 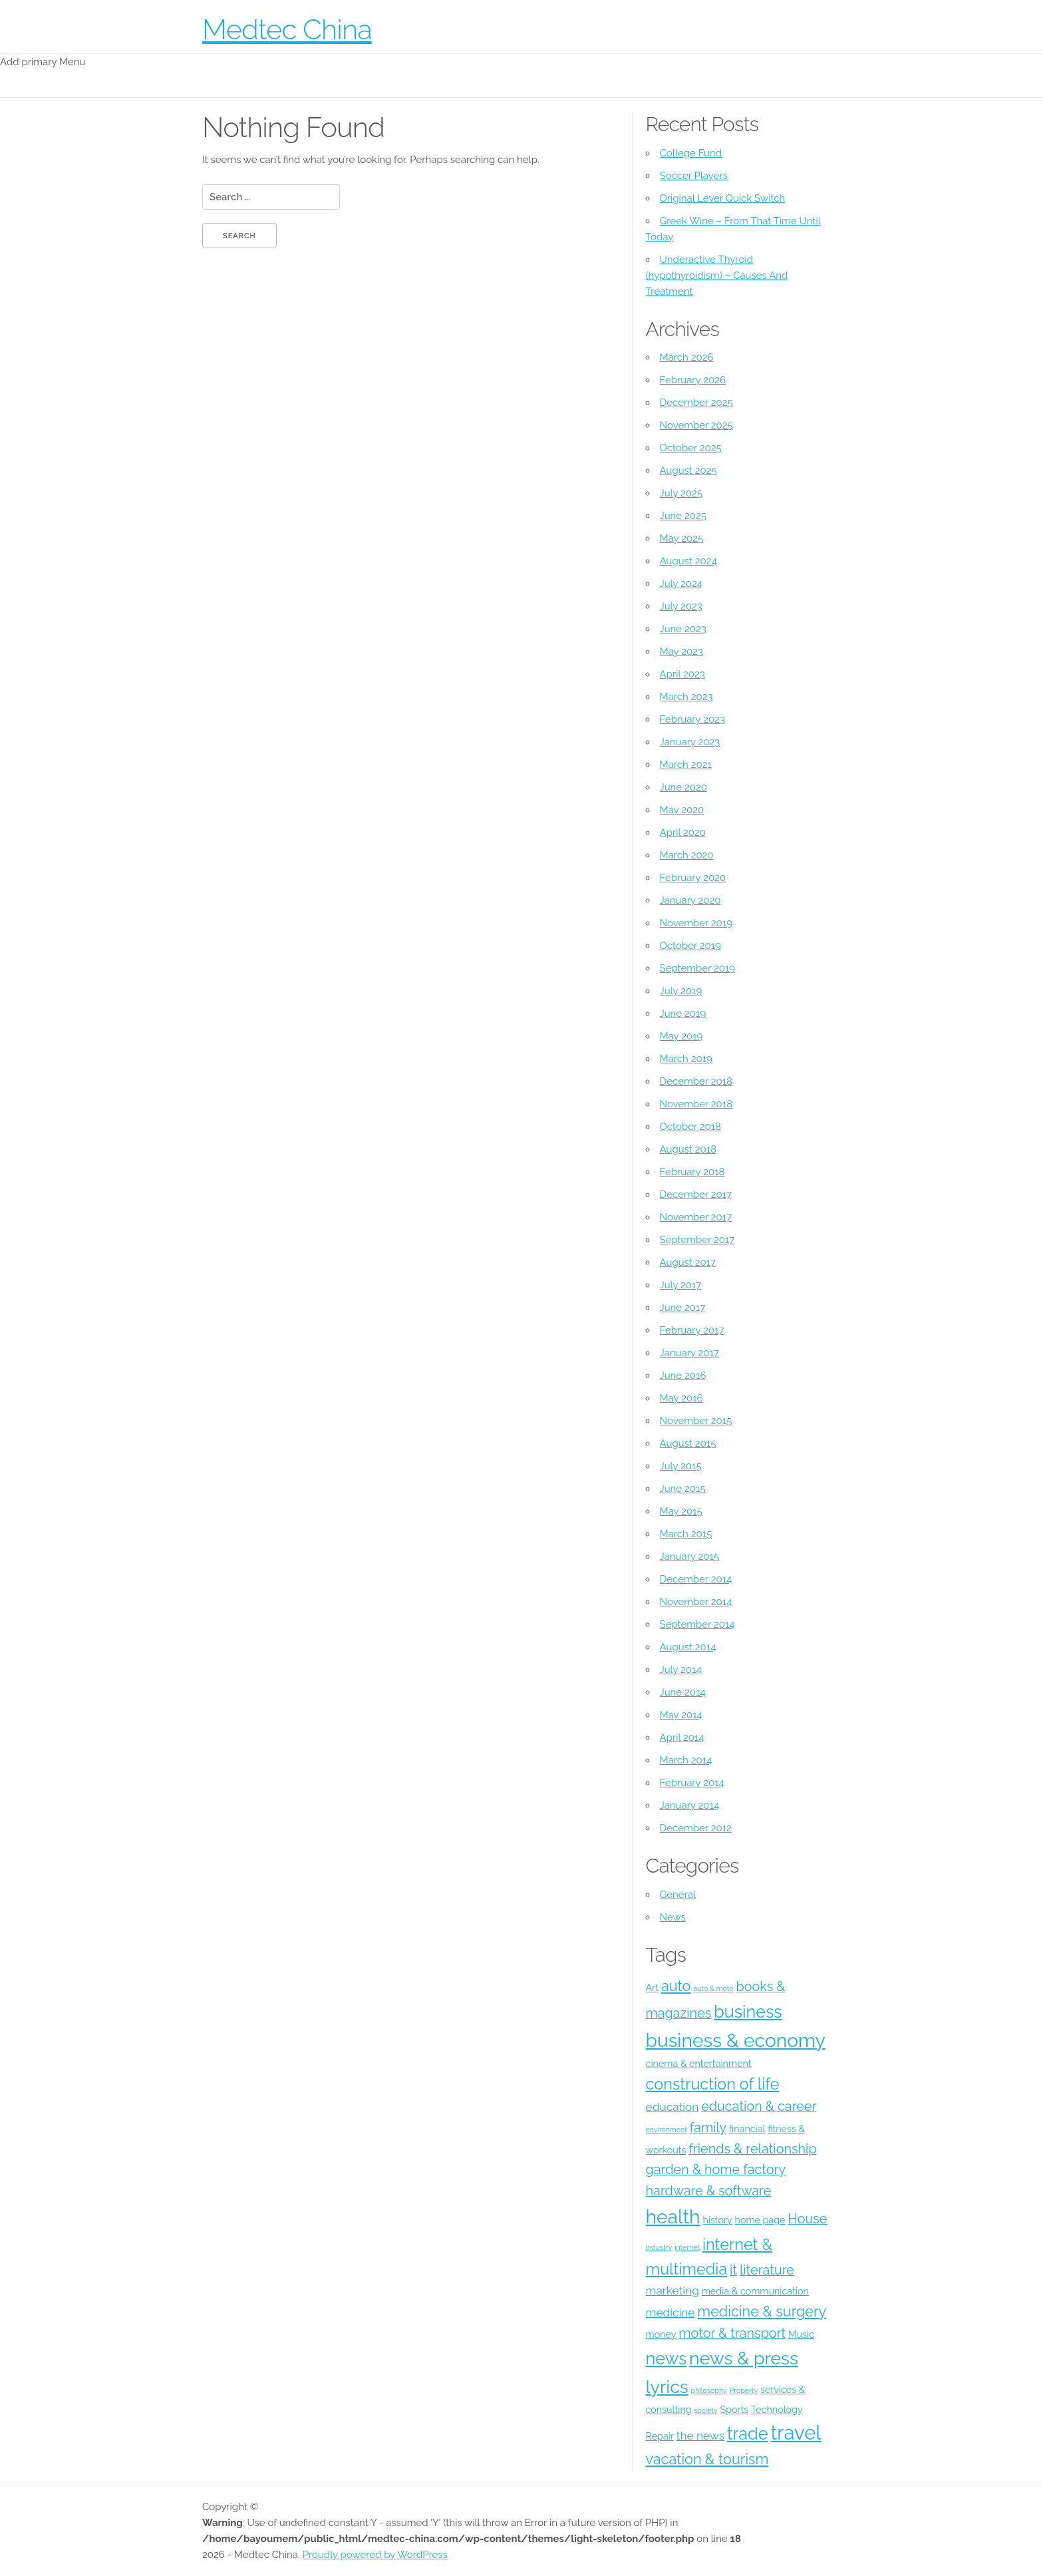 I want to click on July 2024, so click(x=681, y=584).